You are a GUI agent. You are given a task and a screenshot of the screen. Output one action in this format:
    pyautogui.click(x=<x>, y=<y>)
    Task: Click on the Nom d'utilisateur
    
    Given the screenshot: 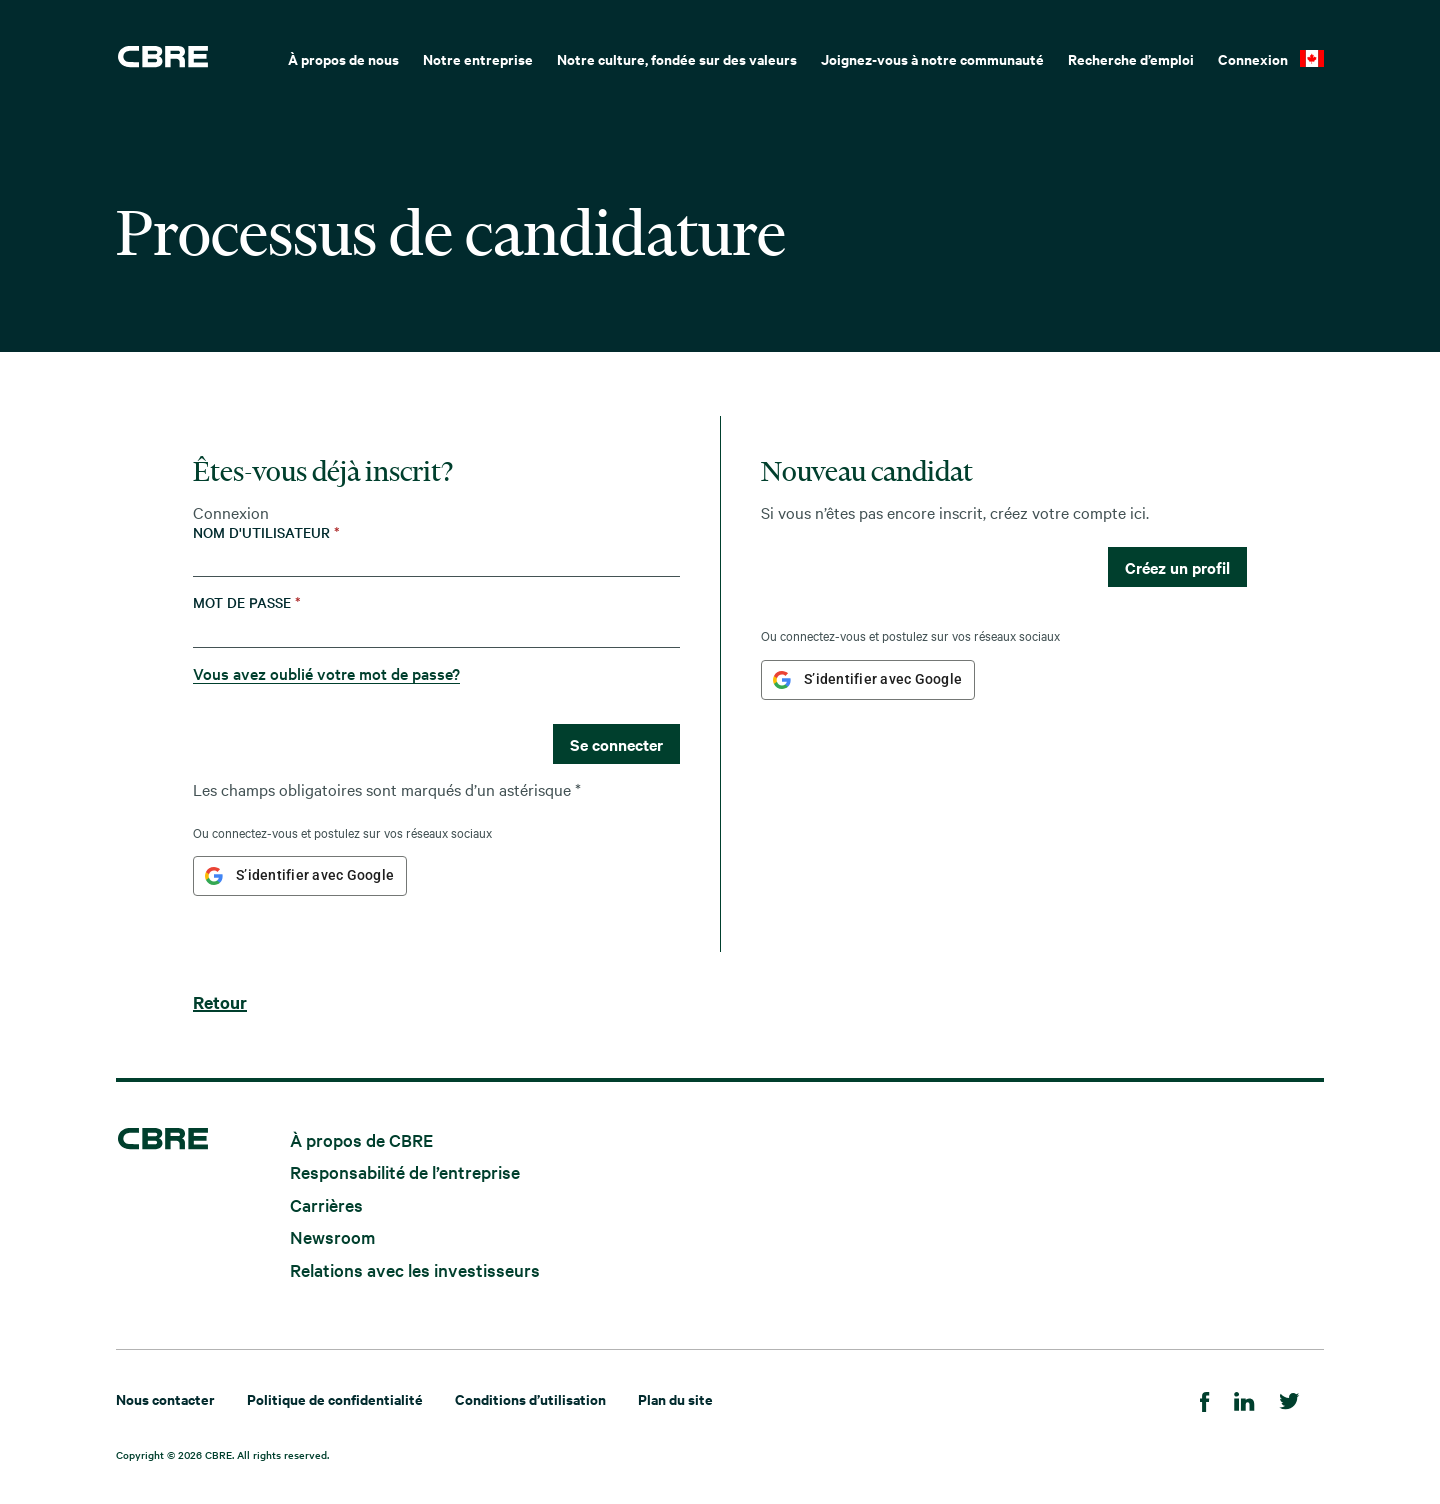 What is the action you would take?
    pyautogui.click(x=266, y=532)
    